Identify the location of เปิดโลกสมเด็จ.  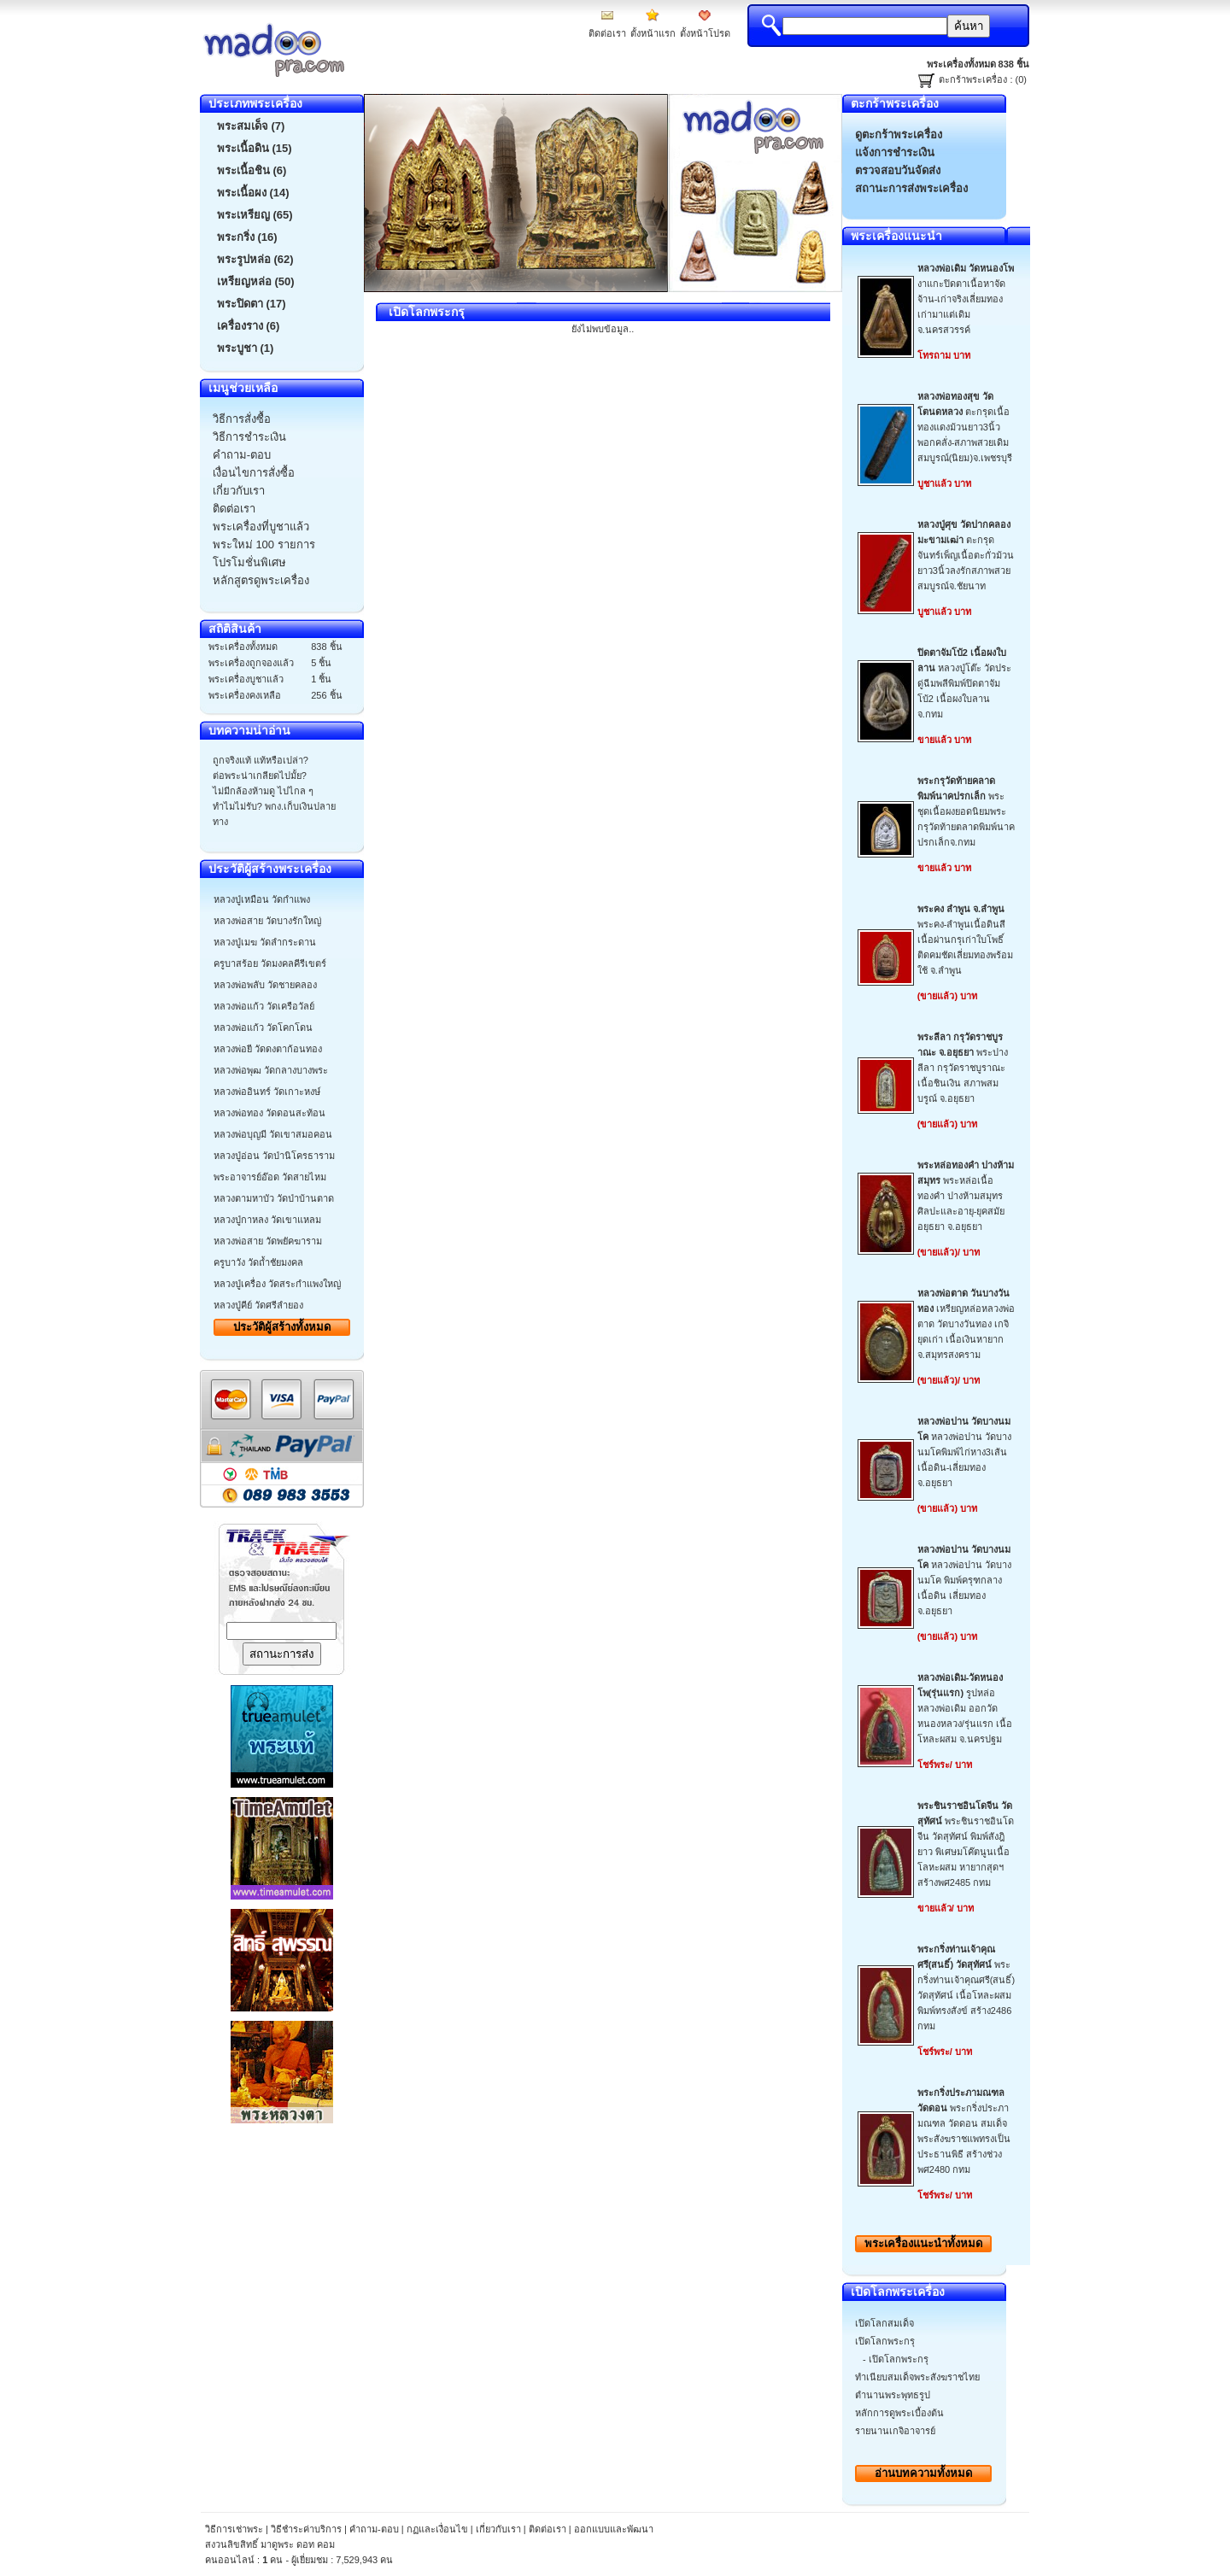
(884, 2323).